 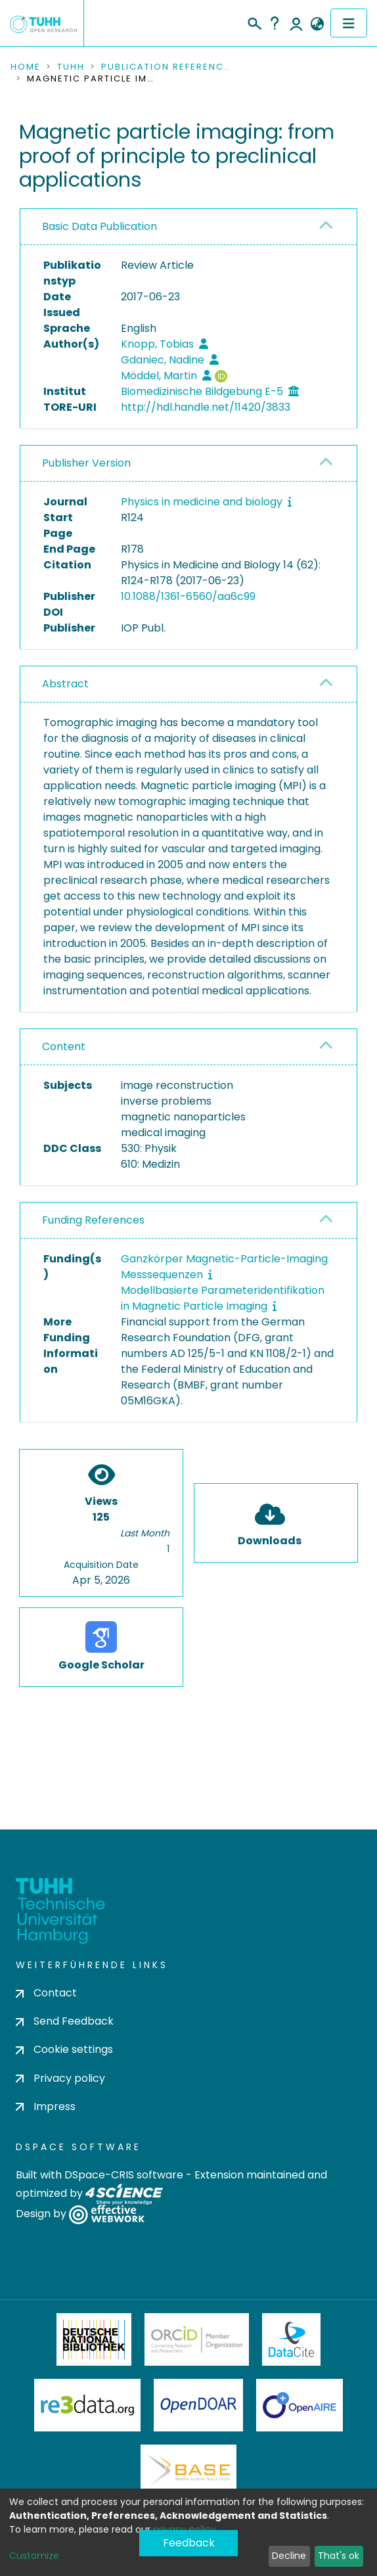 I want to click on http://hdl.handle.net/11420/3833, so click(x=205, y=407).